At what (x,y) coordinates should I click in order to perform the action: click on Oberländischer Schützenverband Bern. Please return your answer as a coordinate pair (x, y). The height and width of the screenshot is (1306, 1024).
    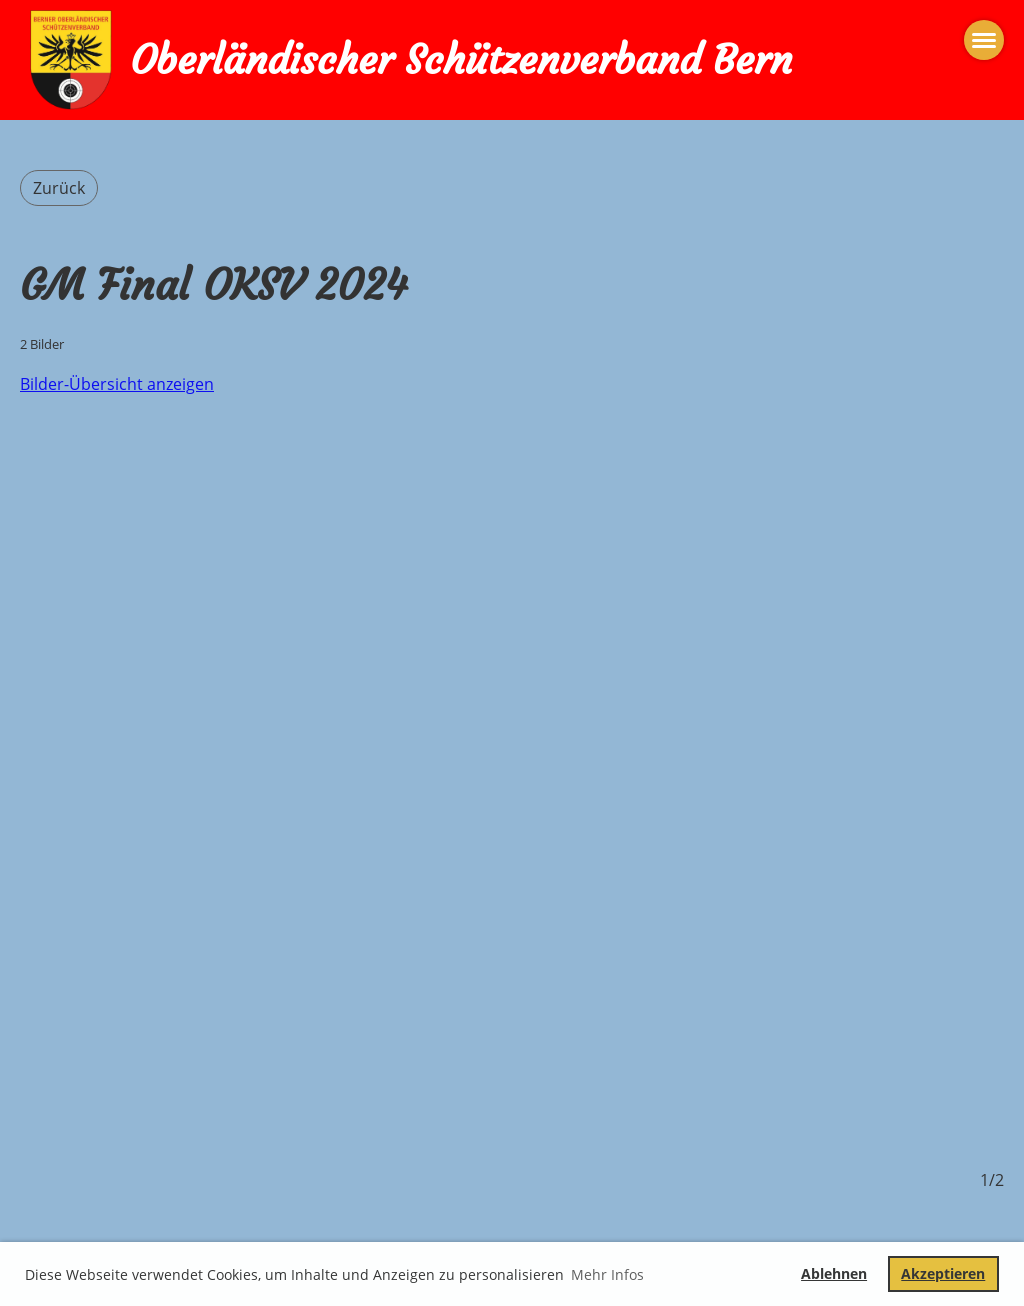
    Looking at the image, I should click on (461, 60).